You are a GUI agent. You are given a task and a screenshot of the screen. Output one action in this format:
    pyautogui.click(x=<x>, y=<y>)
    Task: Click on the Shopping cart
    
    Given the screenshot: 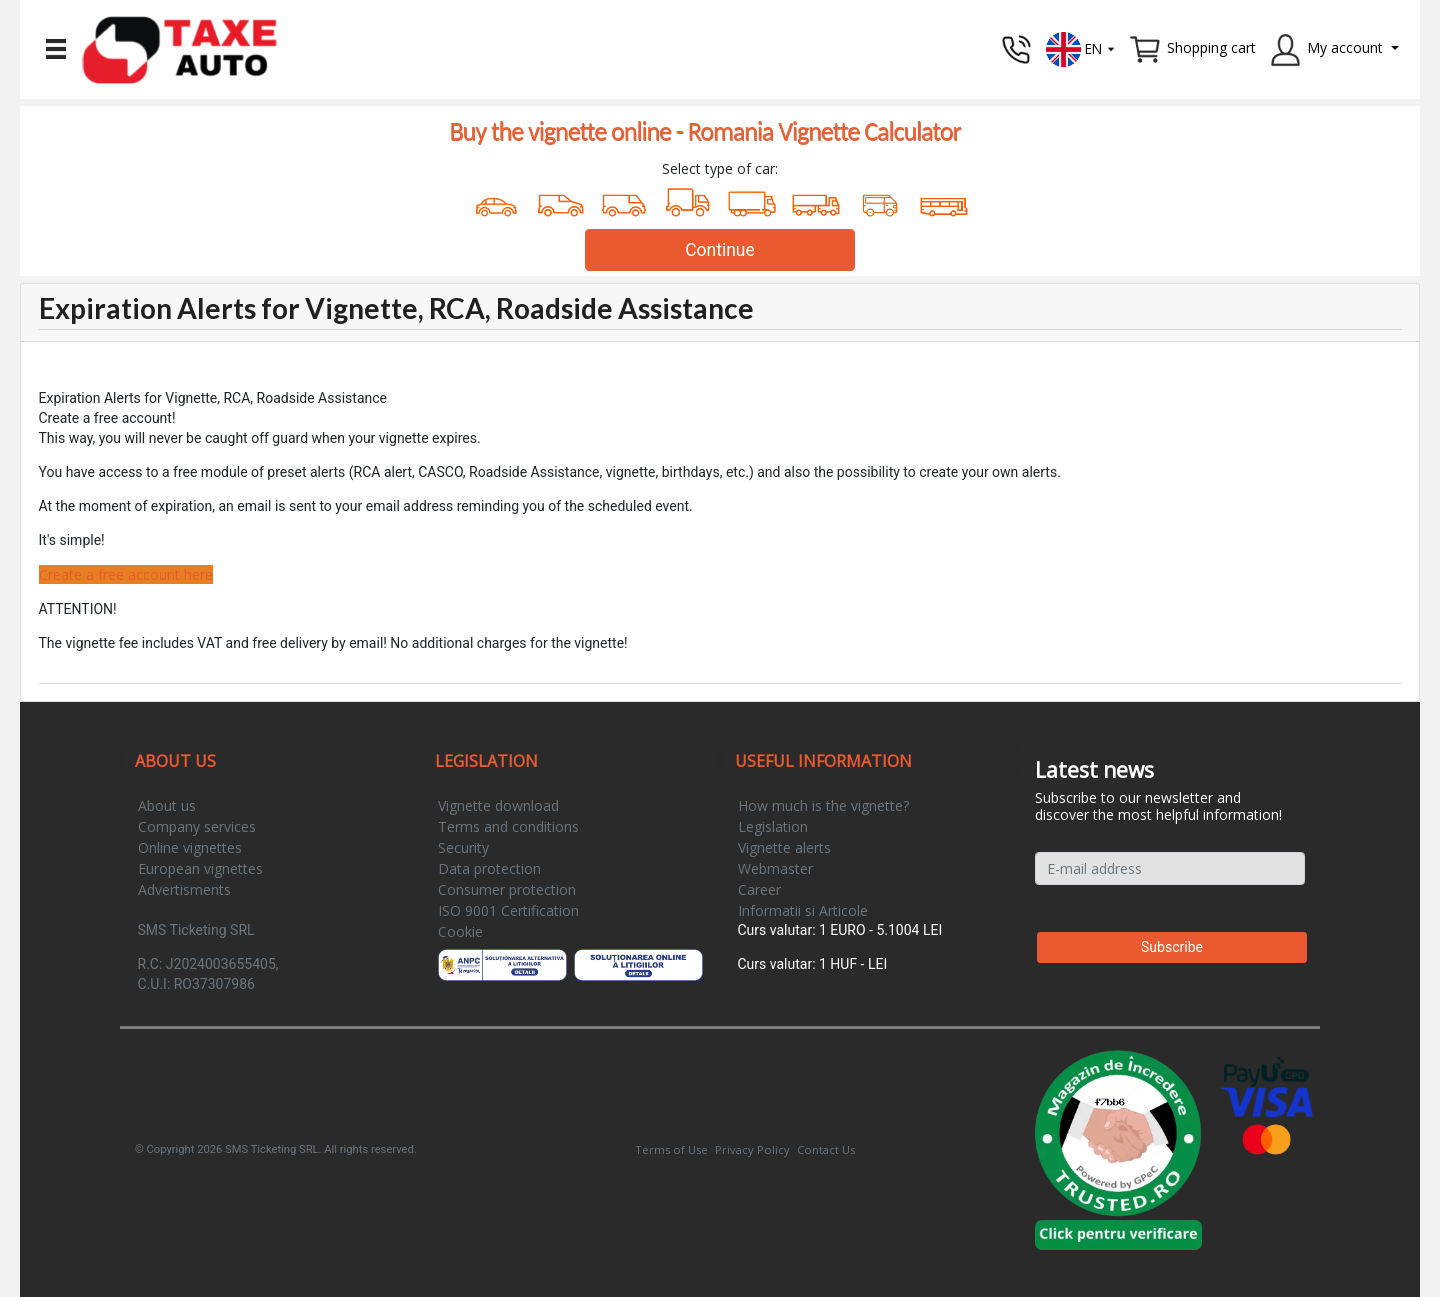 What is the action you would take?
    pyautogui.click(x=1211, y=47)
    